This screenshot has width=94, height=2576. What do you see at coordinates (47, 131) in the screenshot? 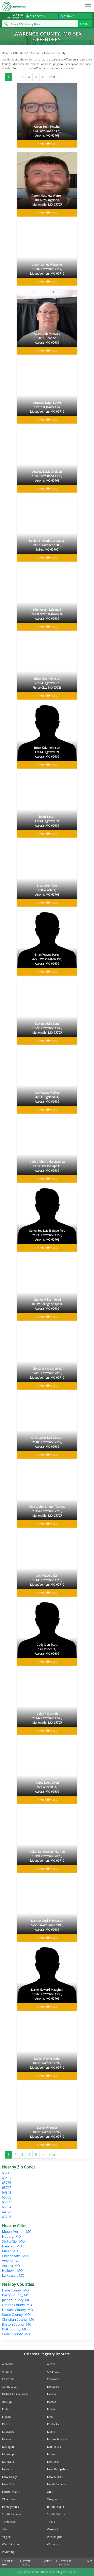
I see `Aaron Sean Fletcher` at bounding box center [47, 131].